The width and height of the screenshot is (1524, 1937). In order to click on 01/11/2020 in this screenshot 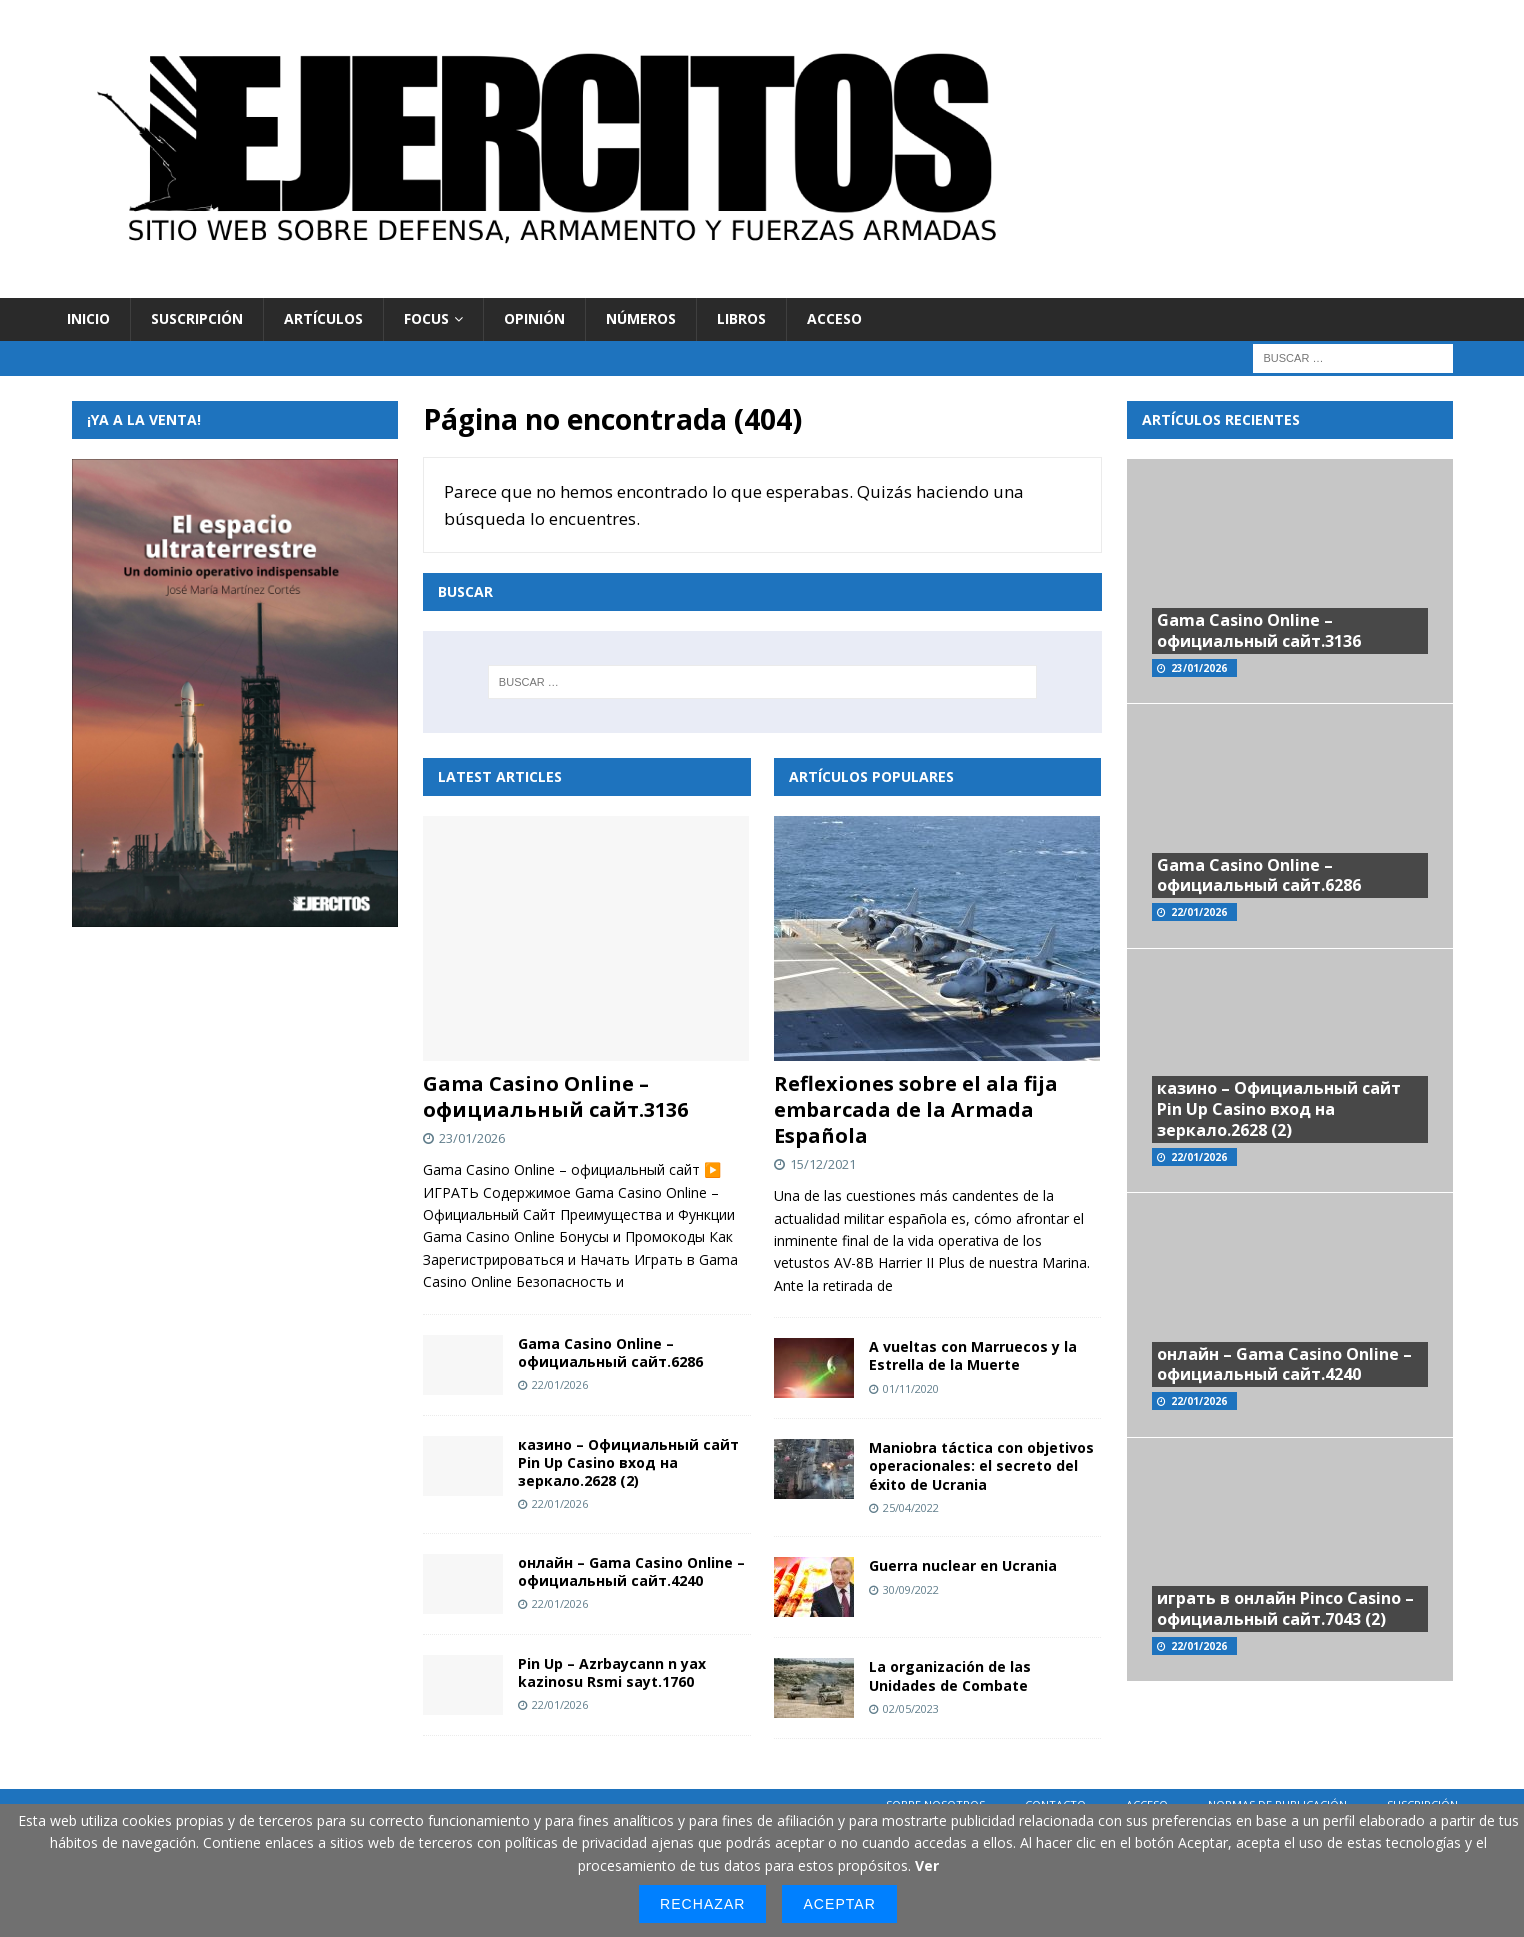, I will do `click(911, 1388)`.